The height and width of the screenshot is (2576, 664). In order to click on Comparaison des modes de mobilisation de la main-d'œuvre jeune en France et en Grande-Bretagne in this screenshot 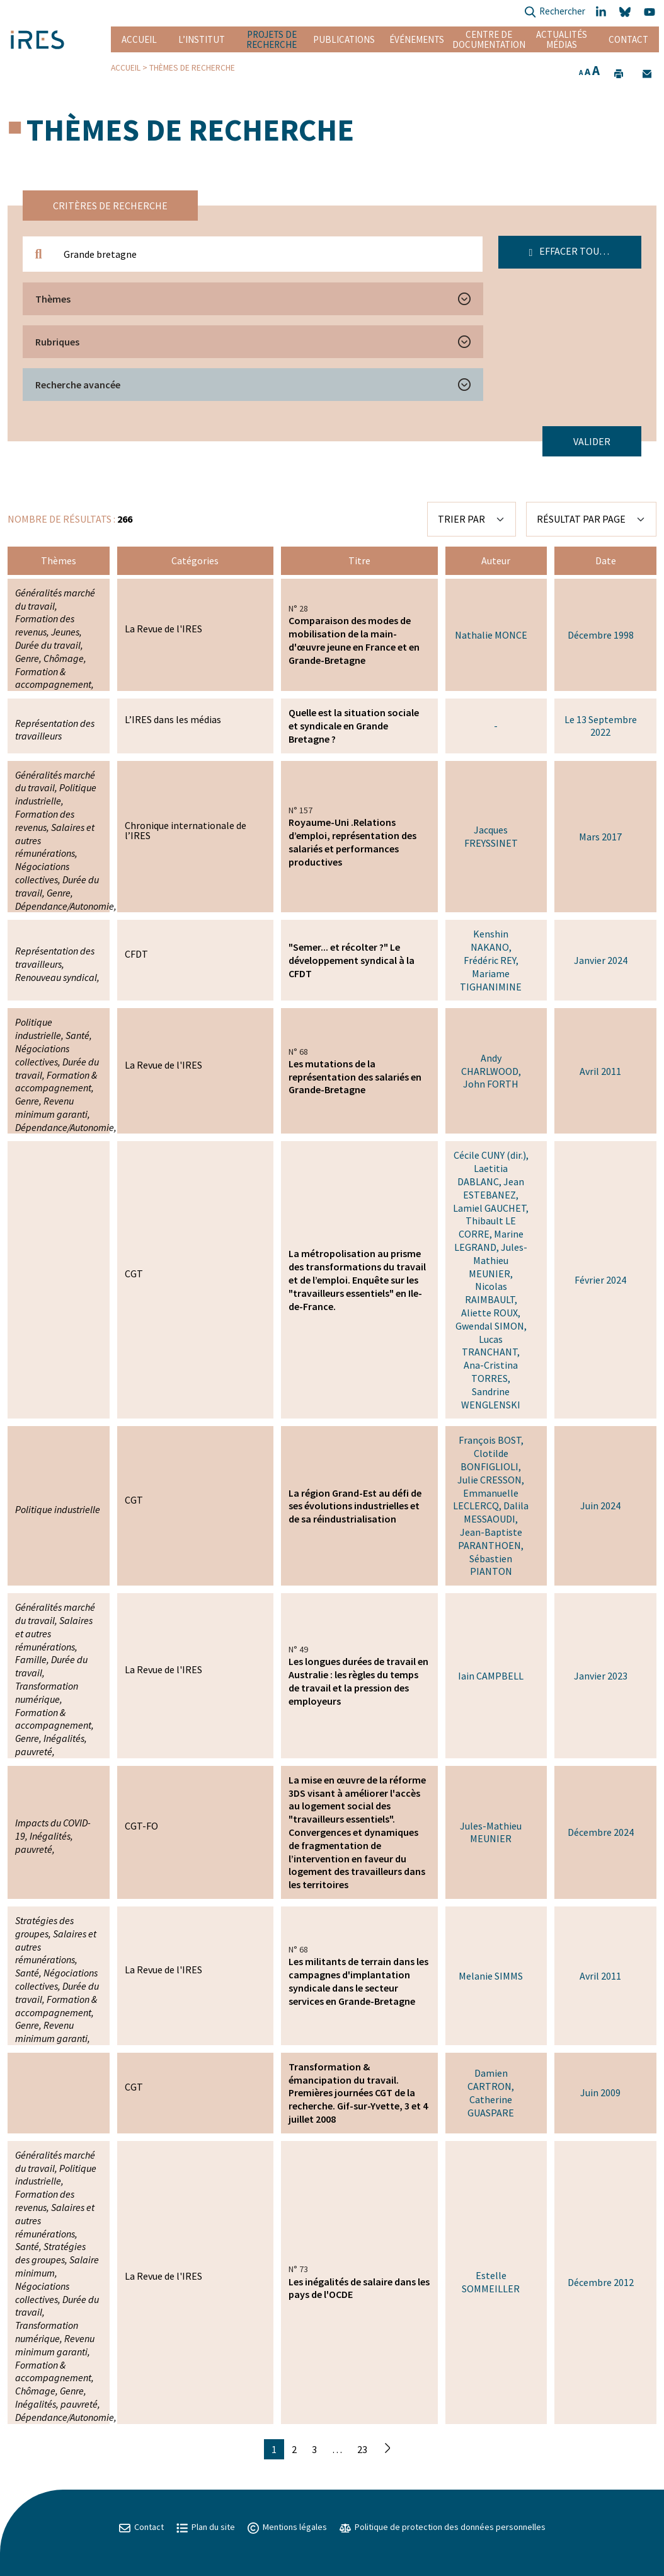, I will do `click(354, 640)`.